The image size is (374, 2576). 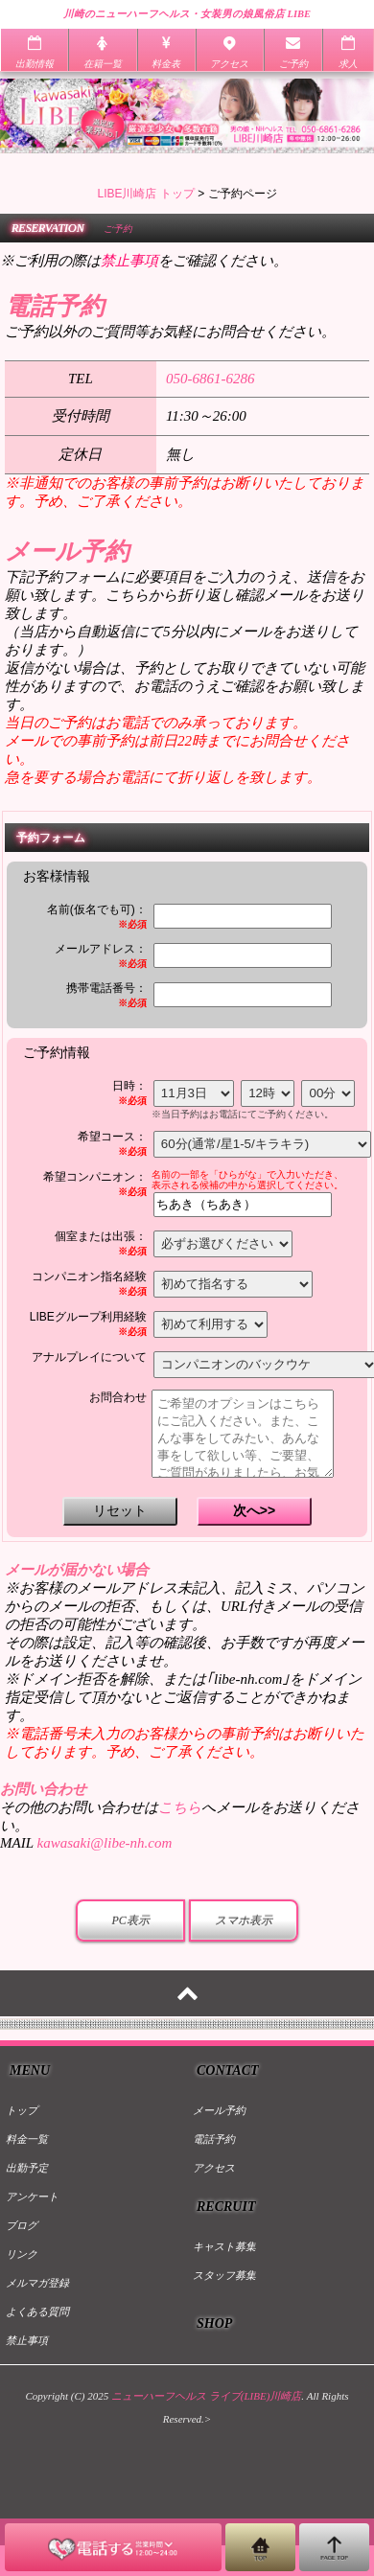 What do you see at coordinates (219, 2110) in the screenshot?
I see `メール予約` at bounding box center [219, 2110].